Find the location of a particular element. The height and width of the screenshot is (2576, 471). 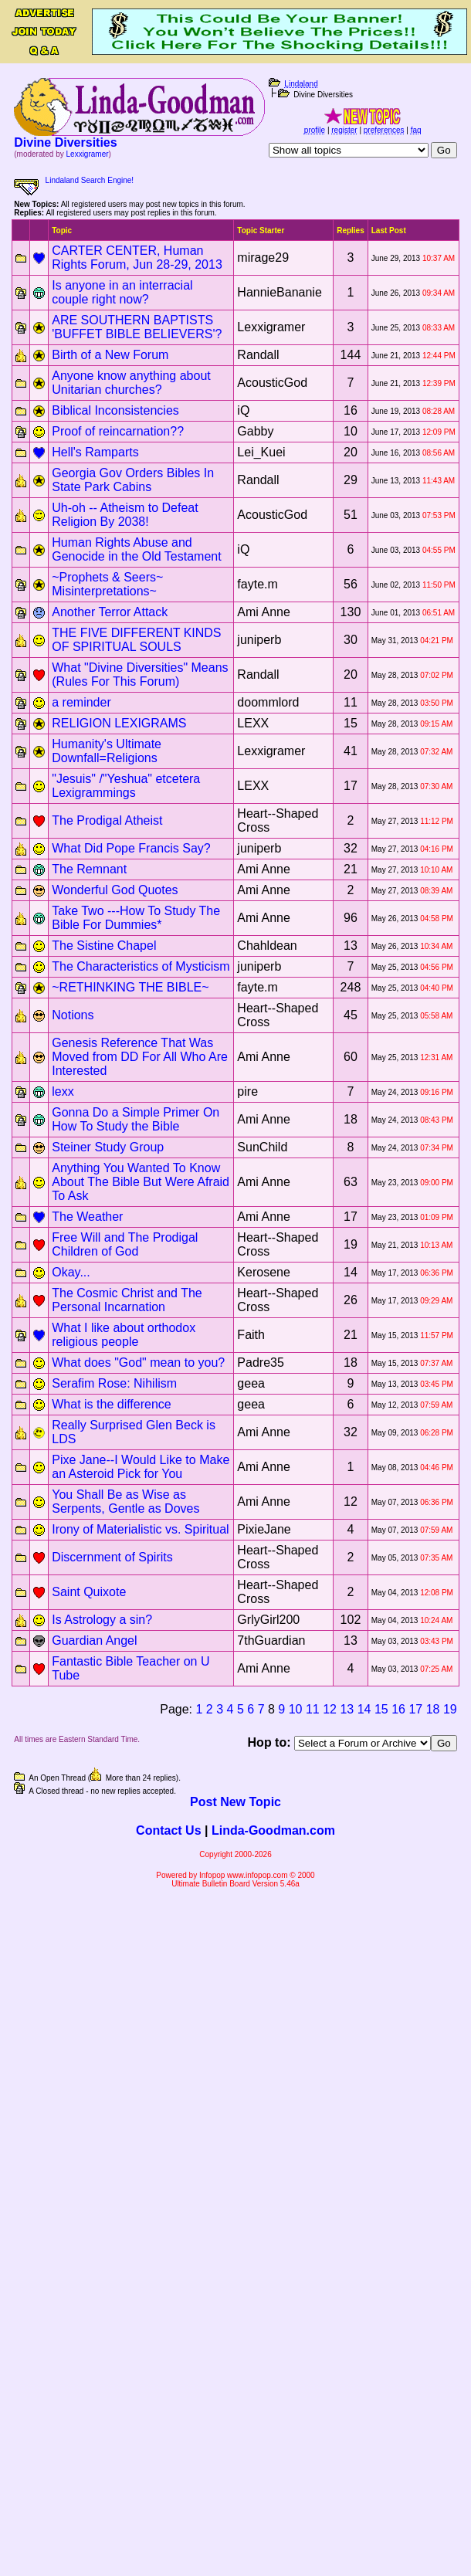

Saint Quixote is located at coordinates (89, 1591).